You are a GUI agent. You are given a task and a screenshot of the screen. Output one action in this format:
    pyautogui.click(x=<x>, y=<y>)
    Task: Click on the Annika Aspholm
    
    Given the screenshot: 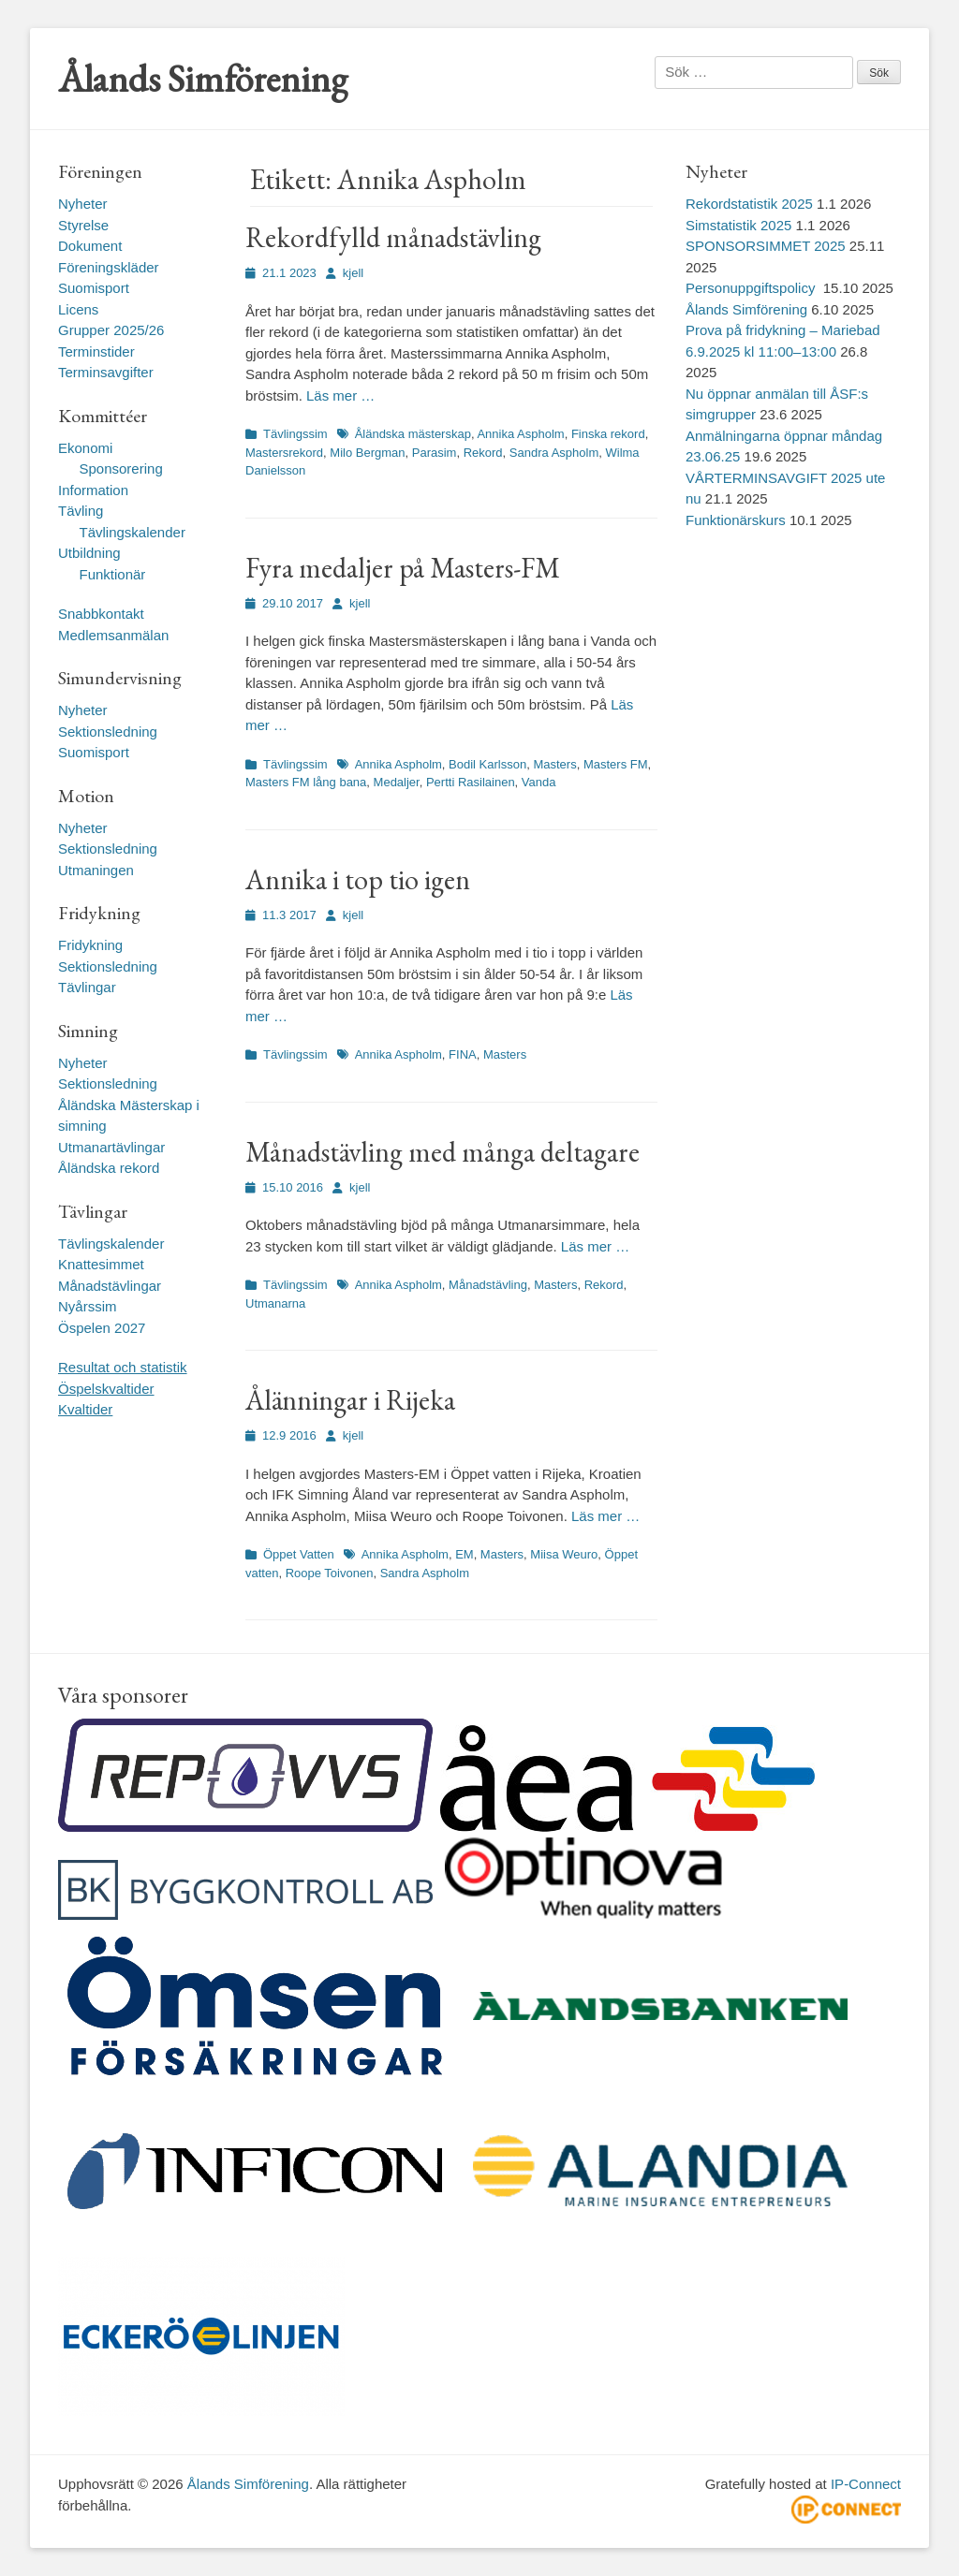 What is the action you would take?
    pyautogui.click(x=520, y=434)
    